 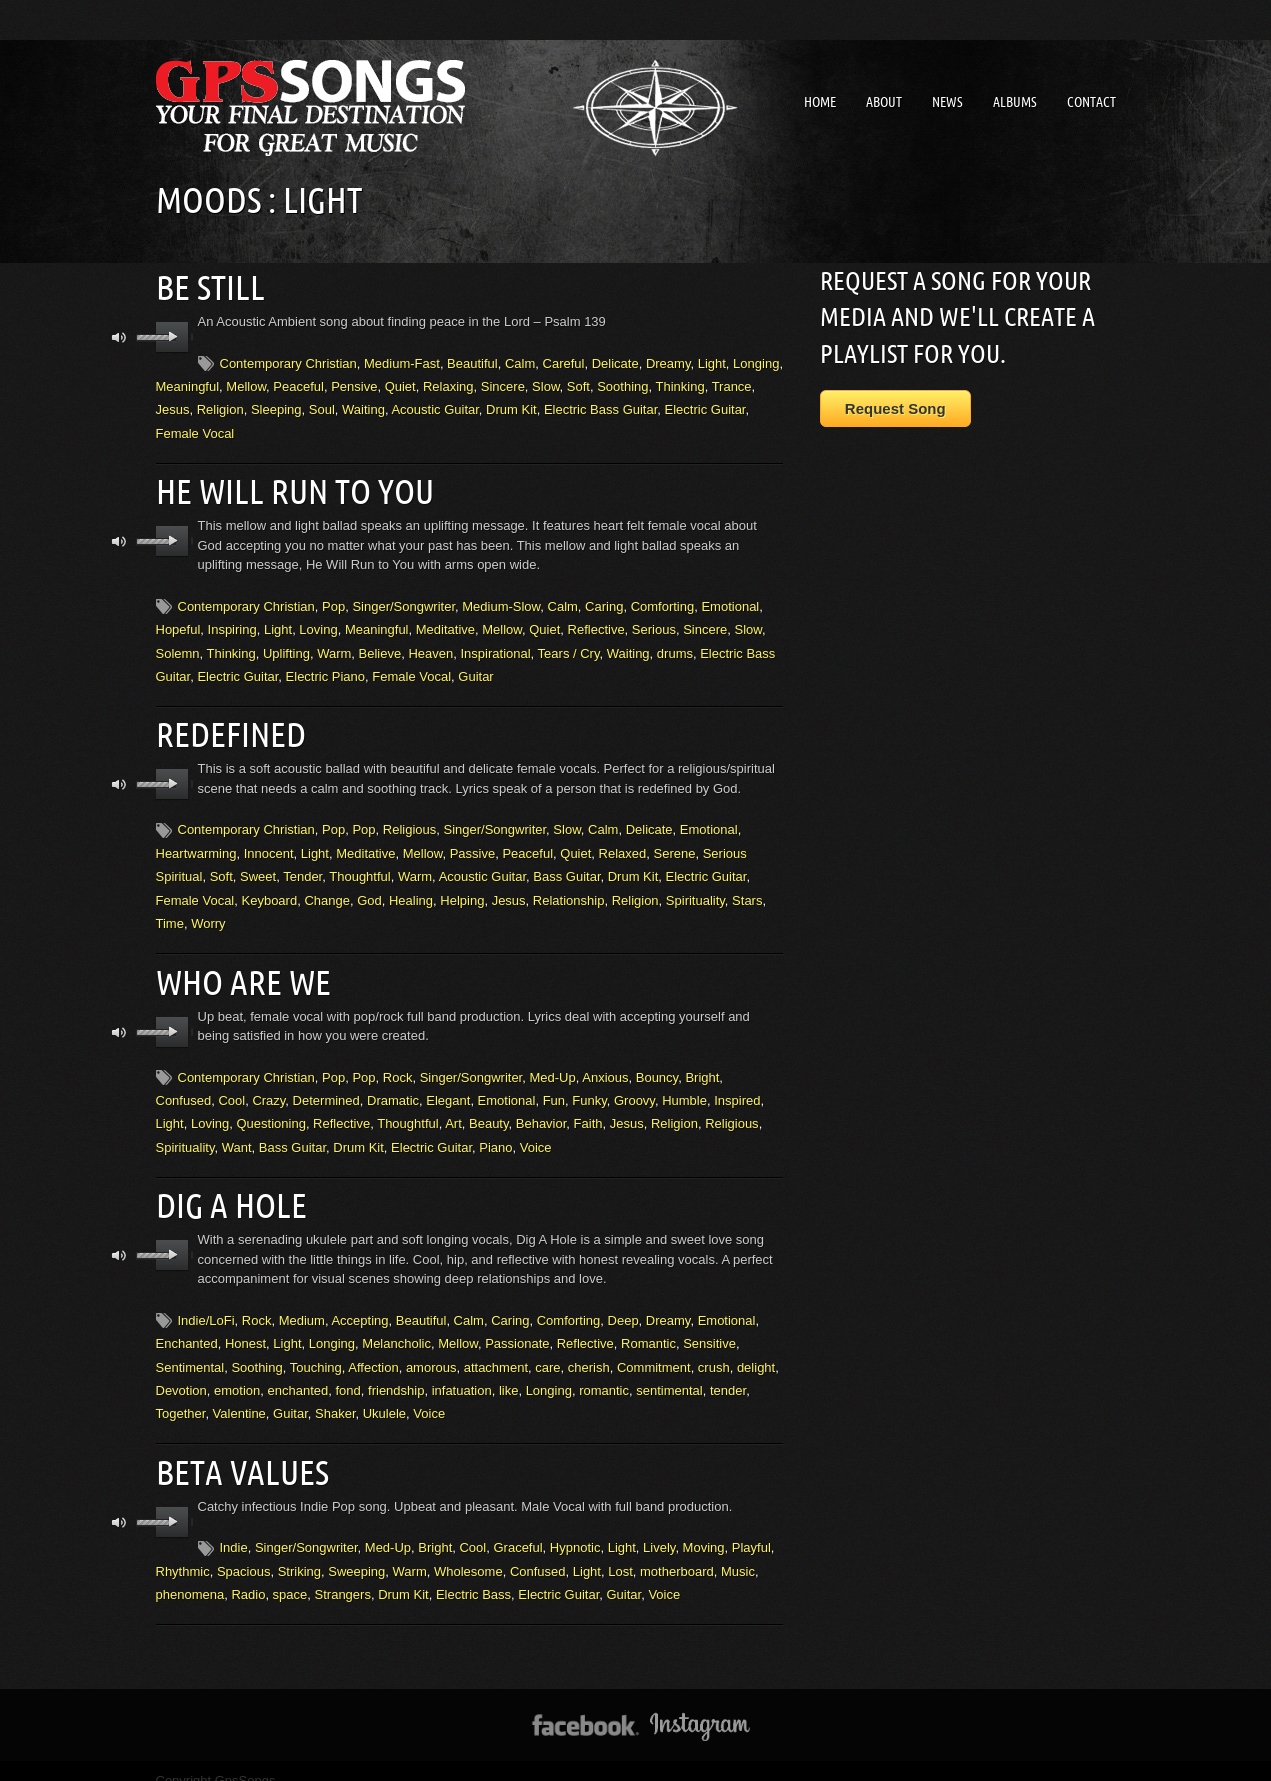 I want to click on Comforting, so click(x=663, y=599).